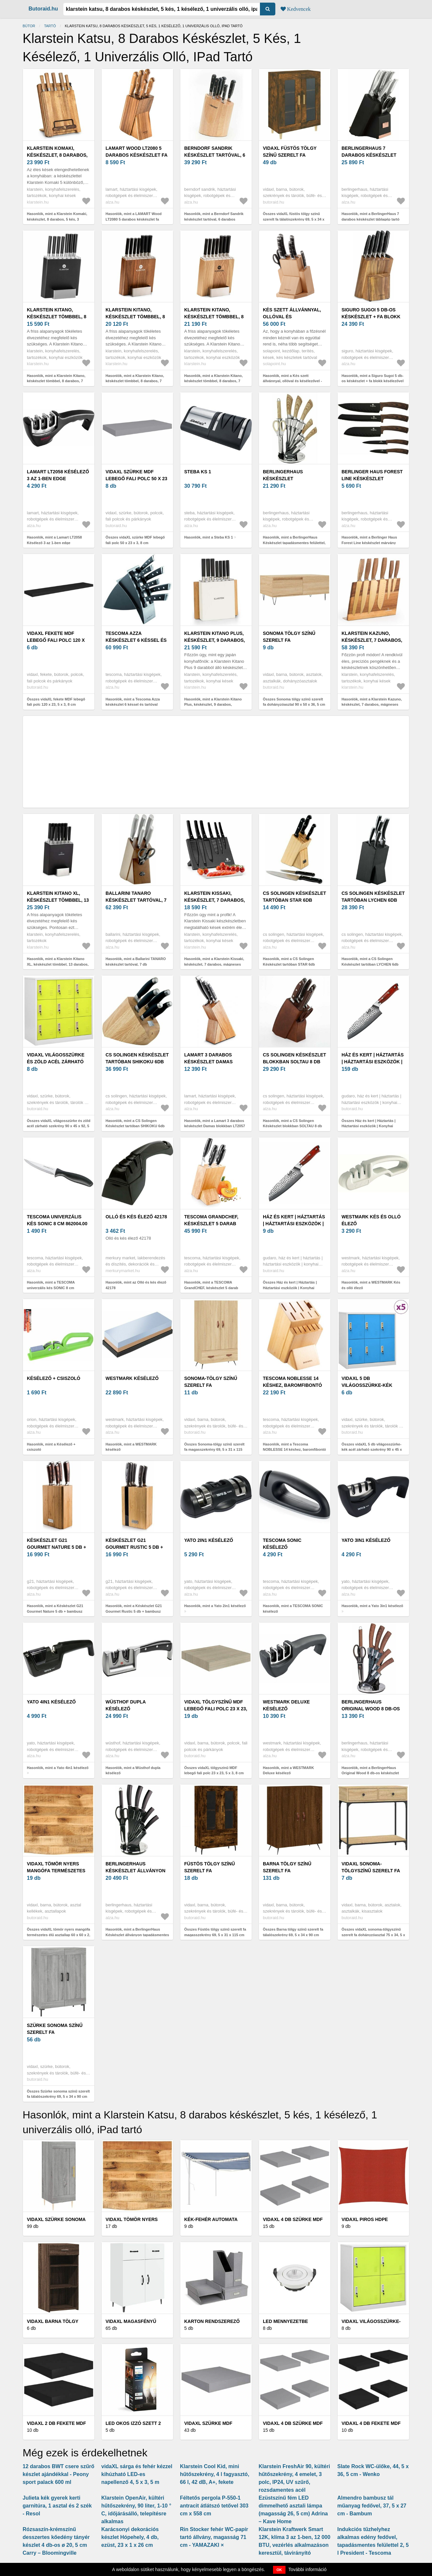 The width and height of the screenshot is (432, 2576). Describe the element at coordinates (279, 2570) in the screenshot. I see `OK` at that location.